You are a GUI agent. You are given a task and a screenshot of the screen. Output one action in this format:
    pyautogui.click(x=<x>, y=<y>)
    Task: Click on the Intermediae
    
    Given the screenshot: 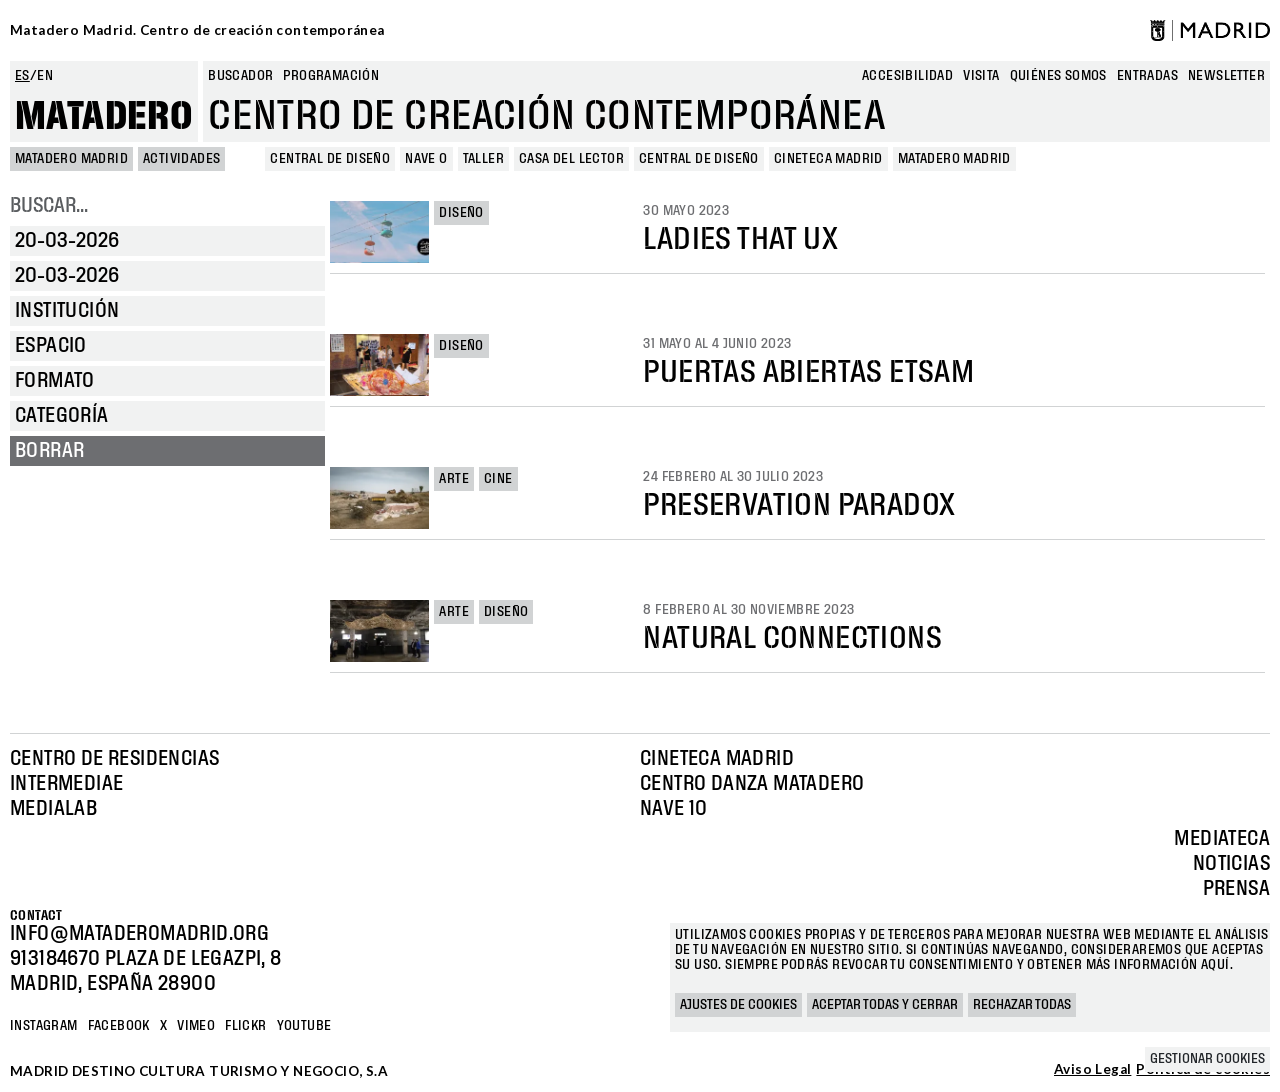 What is the action you would take?
    pyautogui.click(x=66, y=784)
    